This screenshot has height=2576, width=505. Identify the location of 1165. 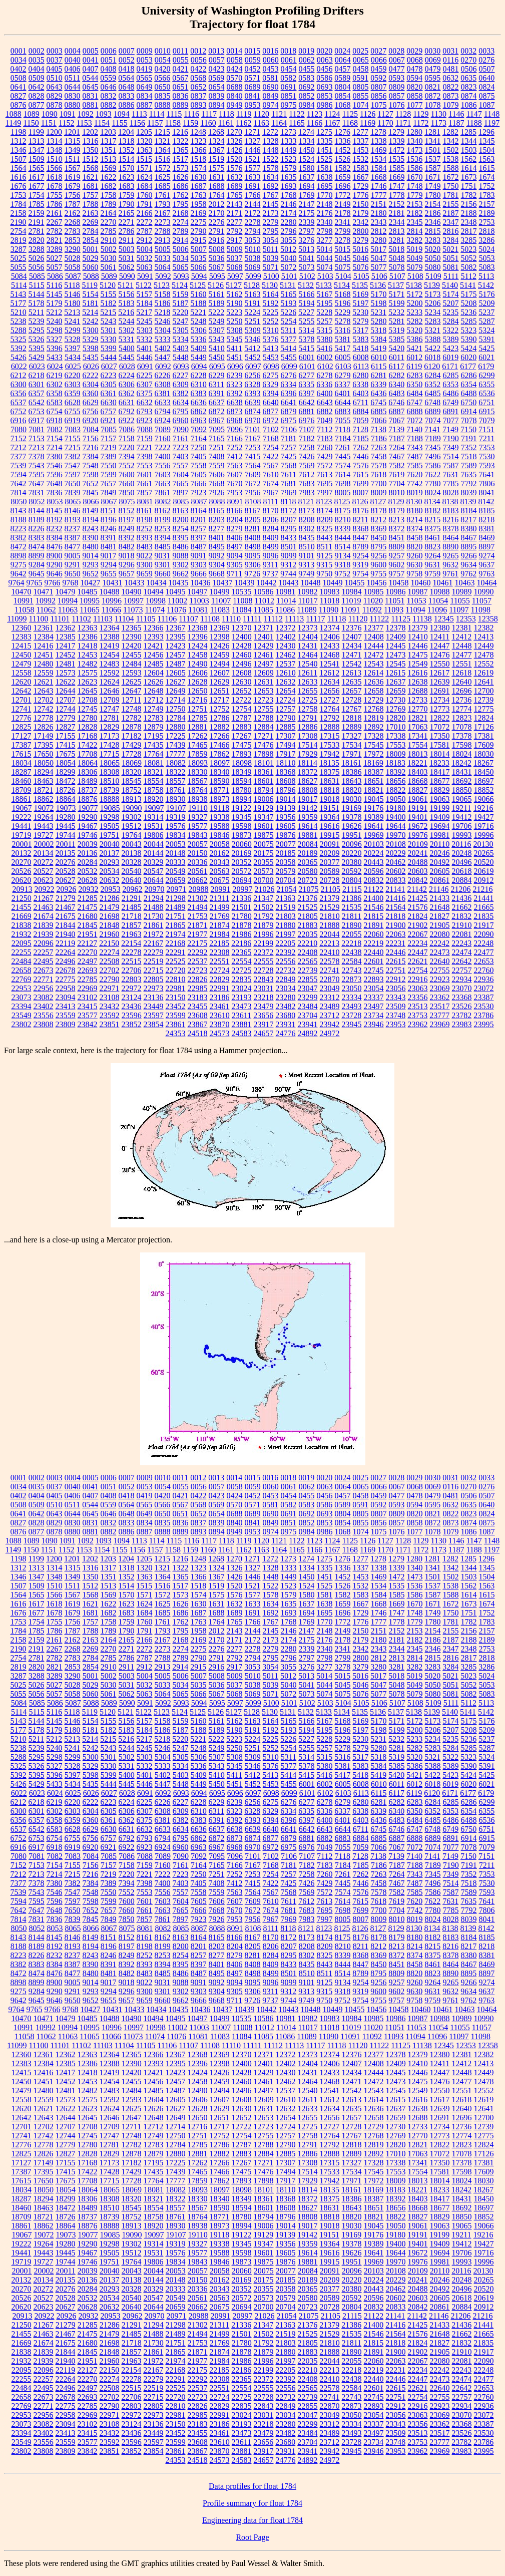
(296, 123).